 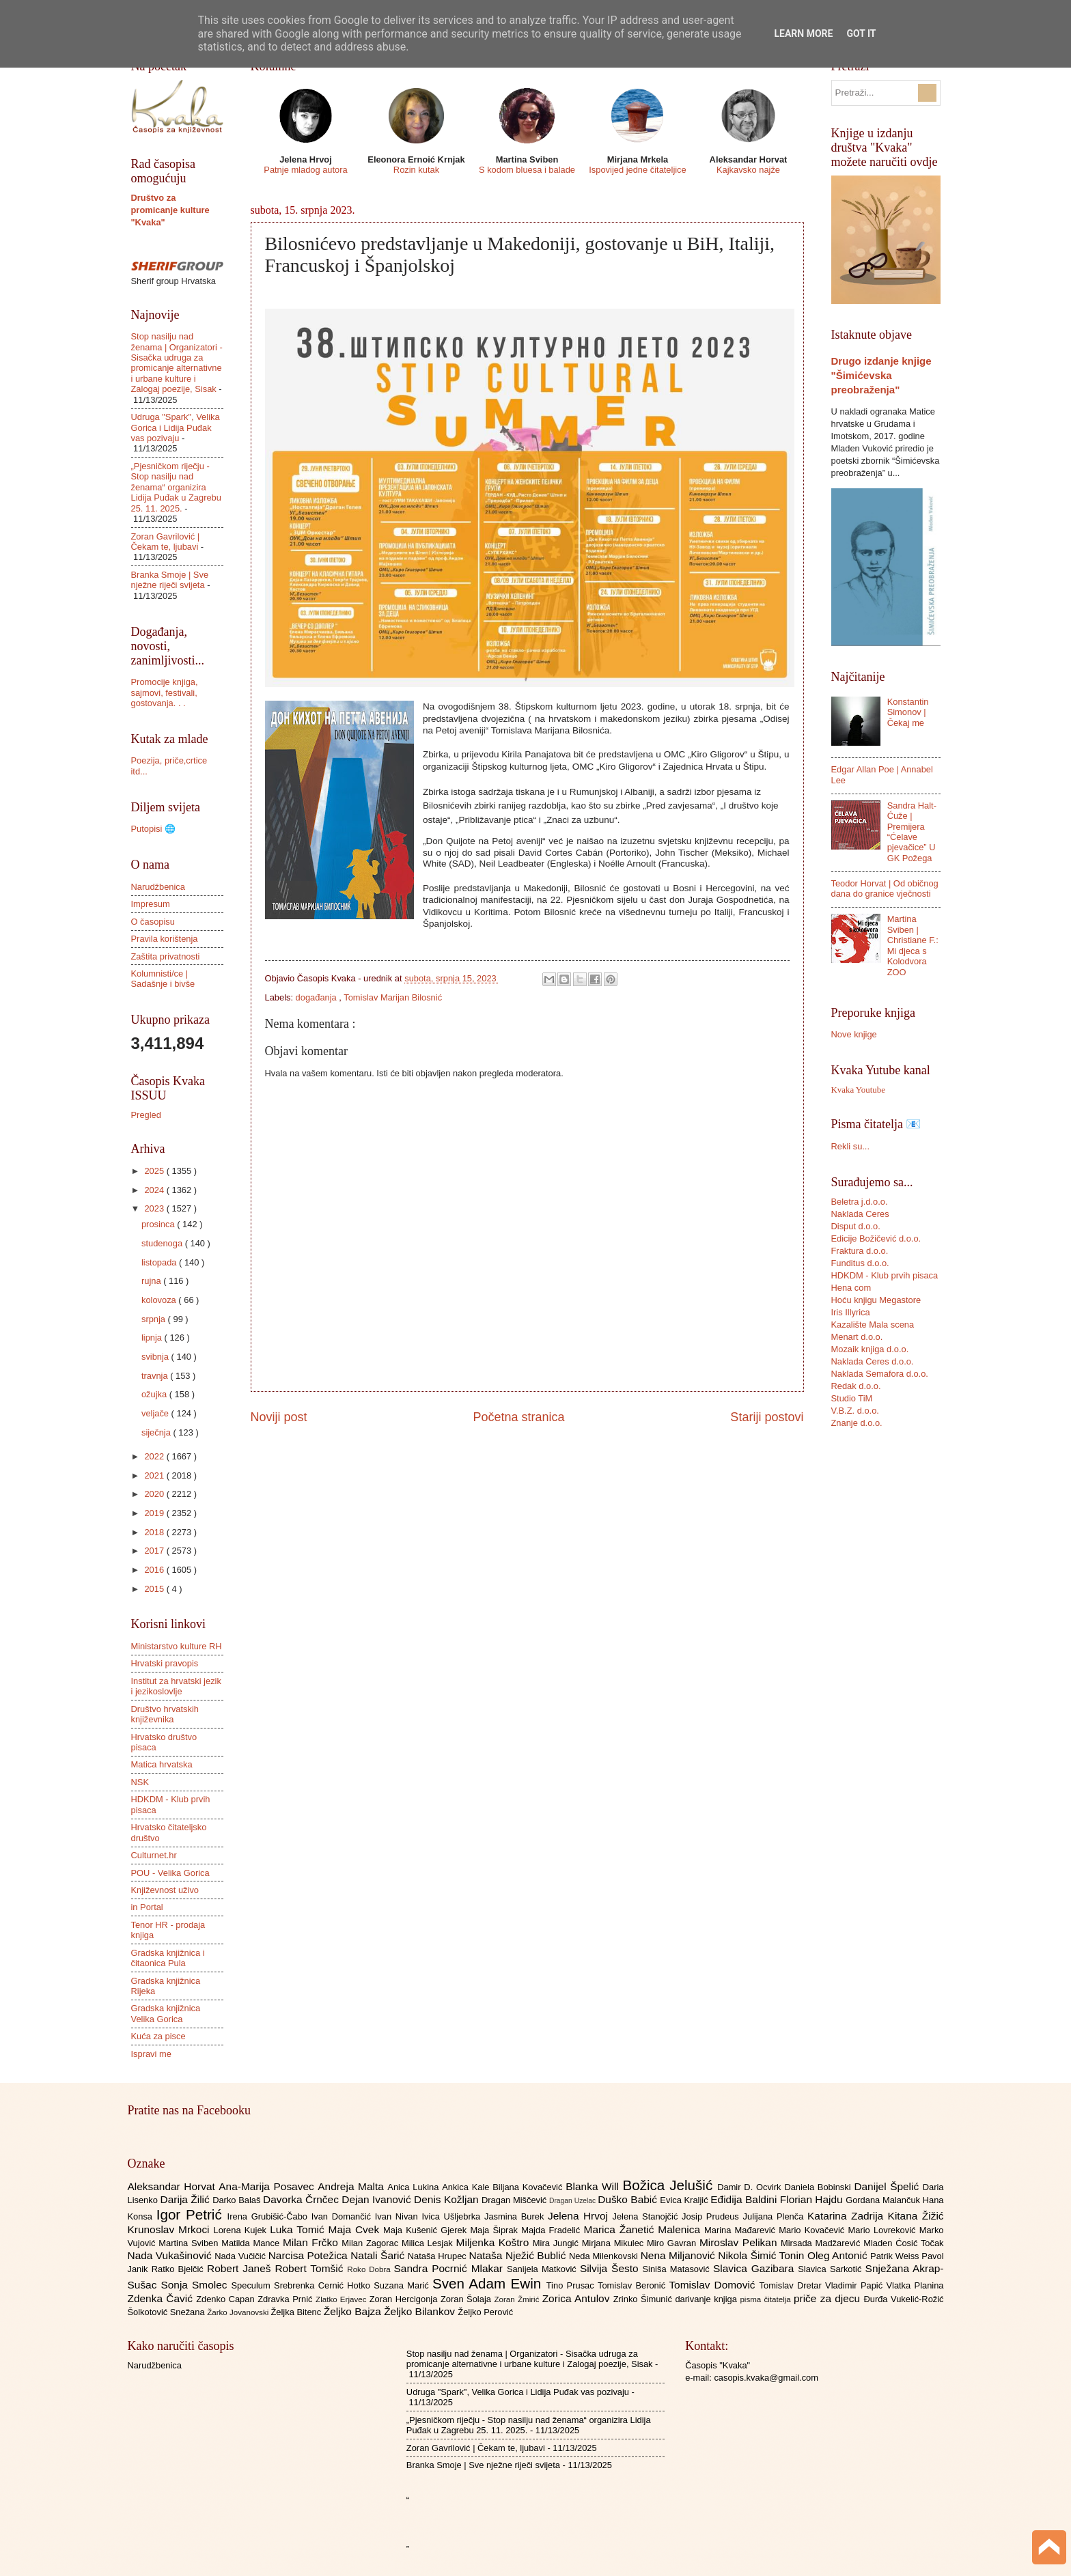 I want to click on Maja Šiprak, so click(x=495, y=2230).